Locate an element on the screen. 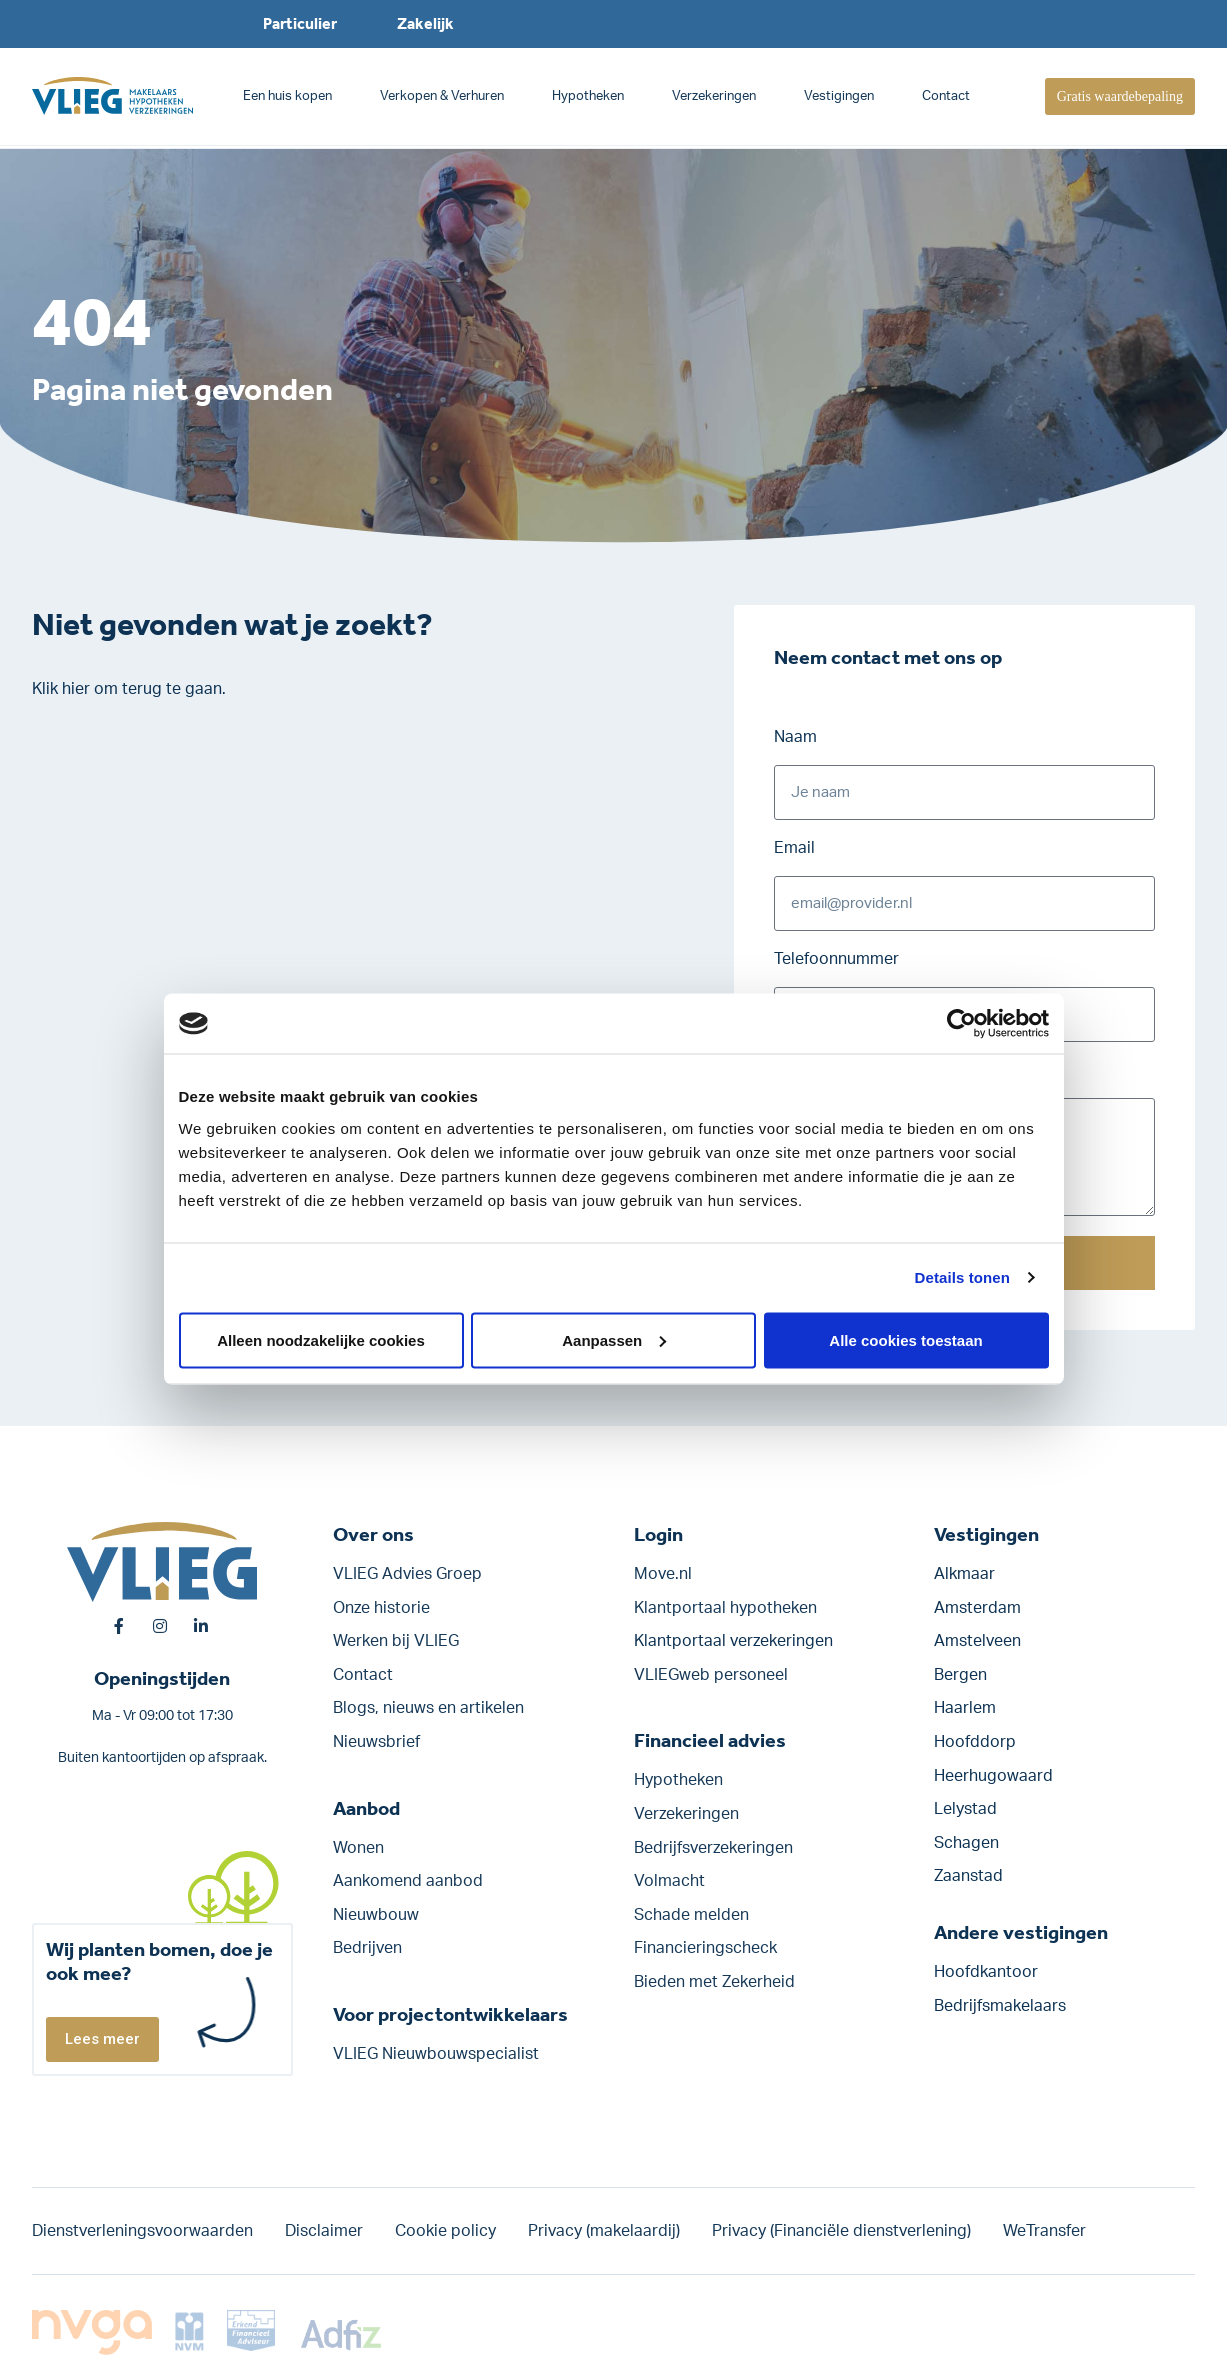 The height and width of the screenshot is (2378, 1227). Klik hier om terug te gaan. is located at coordinates (129, 689).